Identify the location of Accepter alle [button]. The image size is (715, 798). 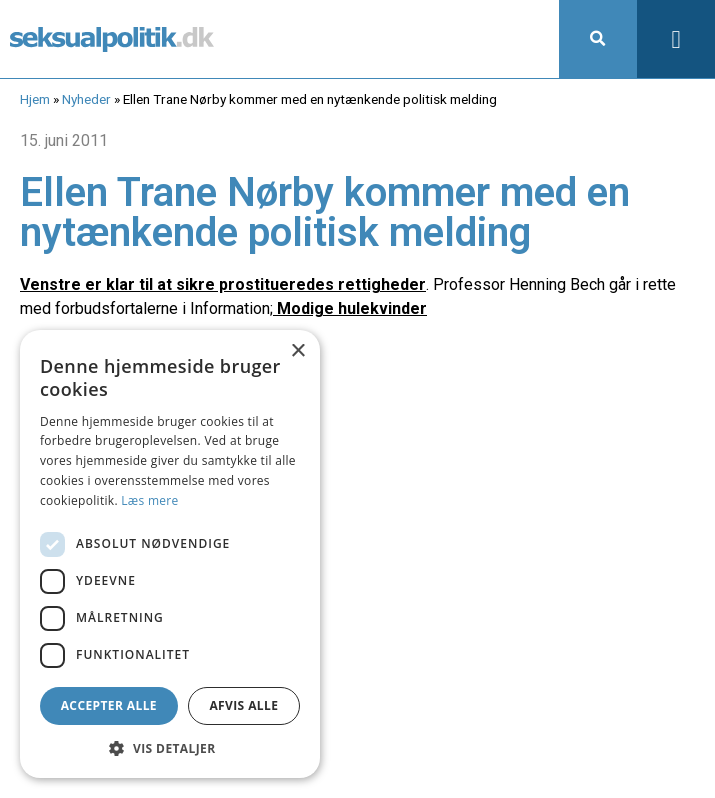
(109, 705).